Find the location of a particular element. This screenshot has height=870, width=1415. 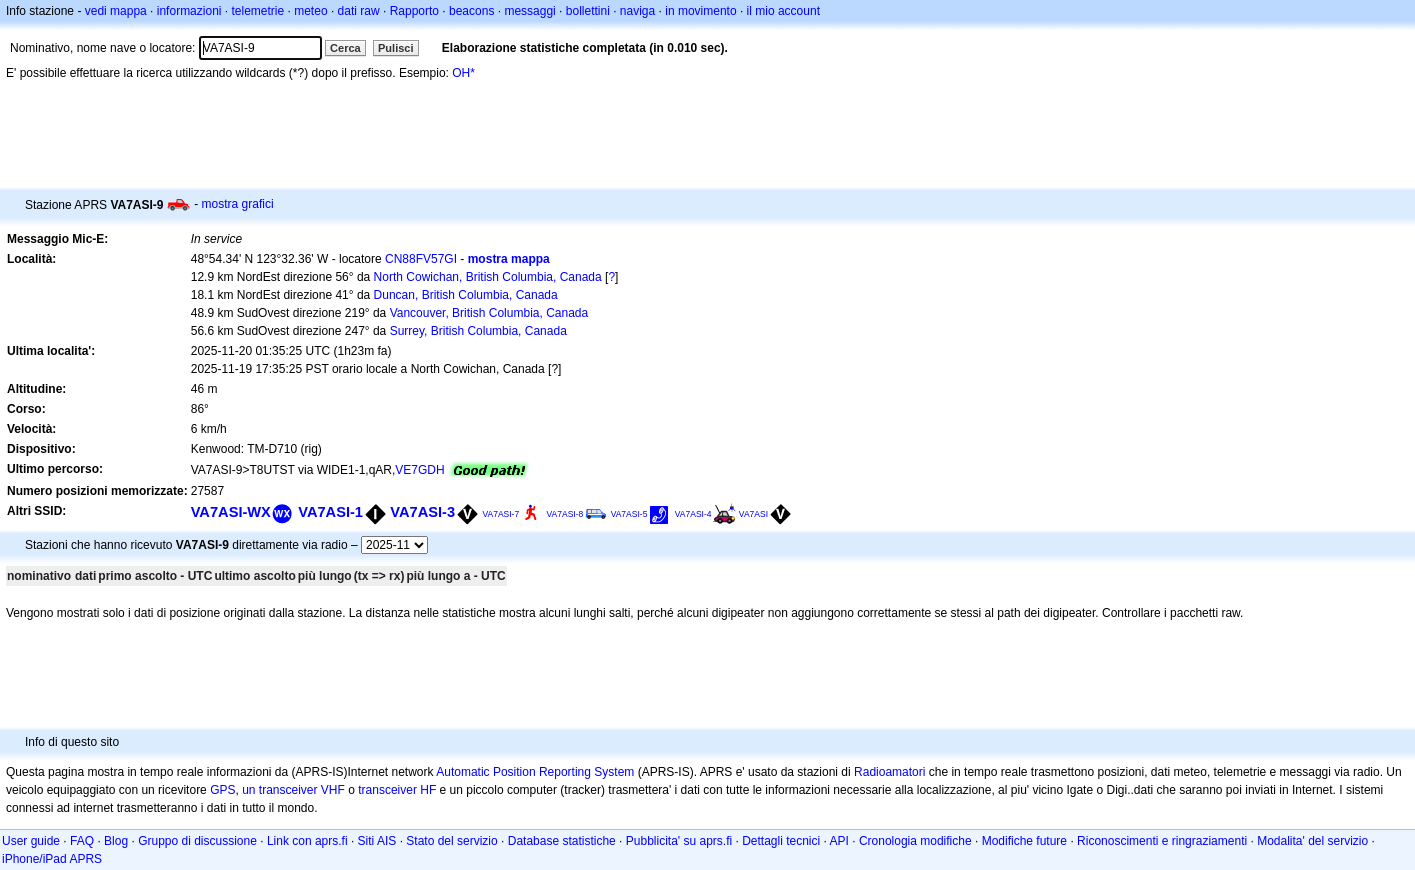

Surrey, British Columbia, Canada is located at coordinates (478, 331).